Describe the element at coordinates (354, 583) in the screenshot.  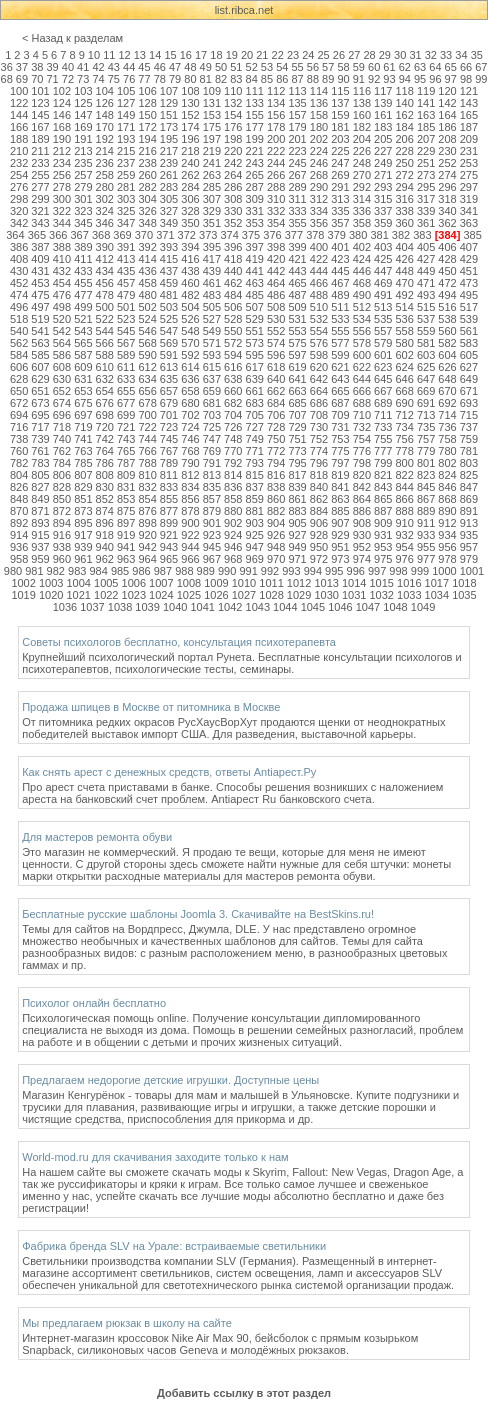
I see `1014` at that location.